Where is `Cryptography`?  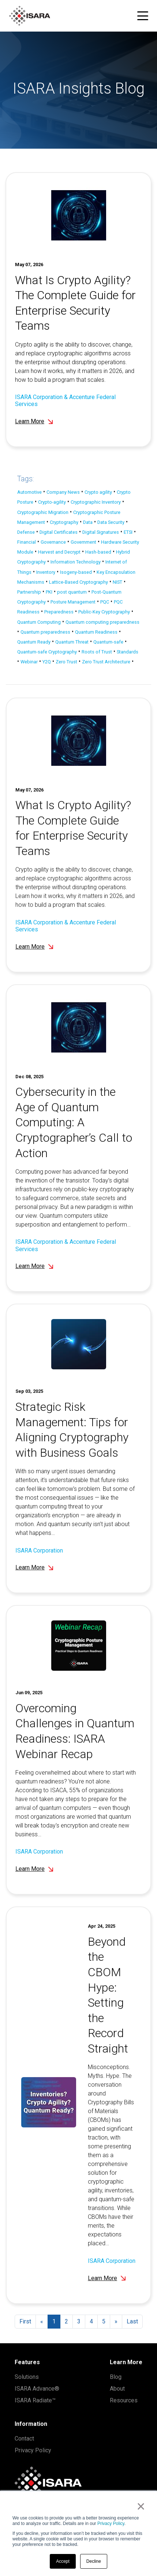 Cryptography is located at coordinates (64, 522).